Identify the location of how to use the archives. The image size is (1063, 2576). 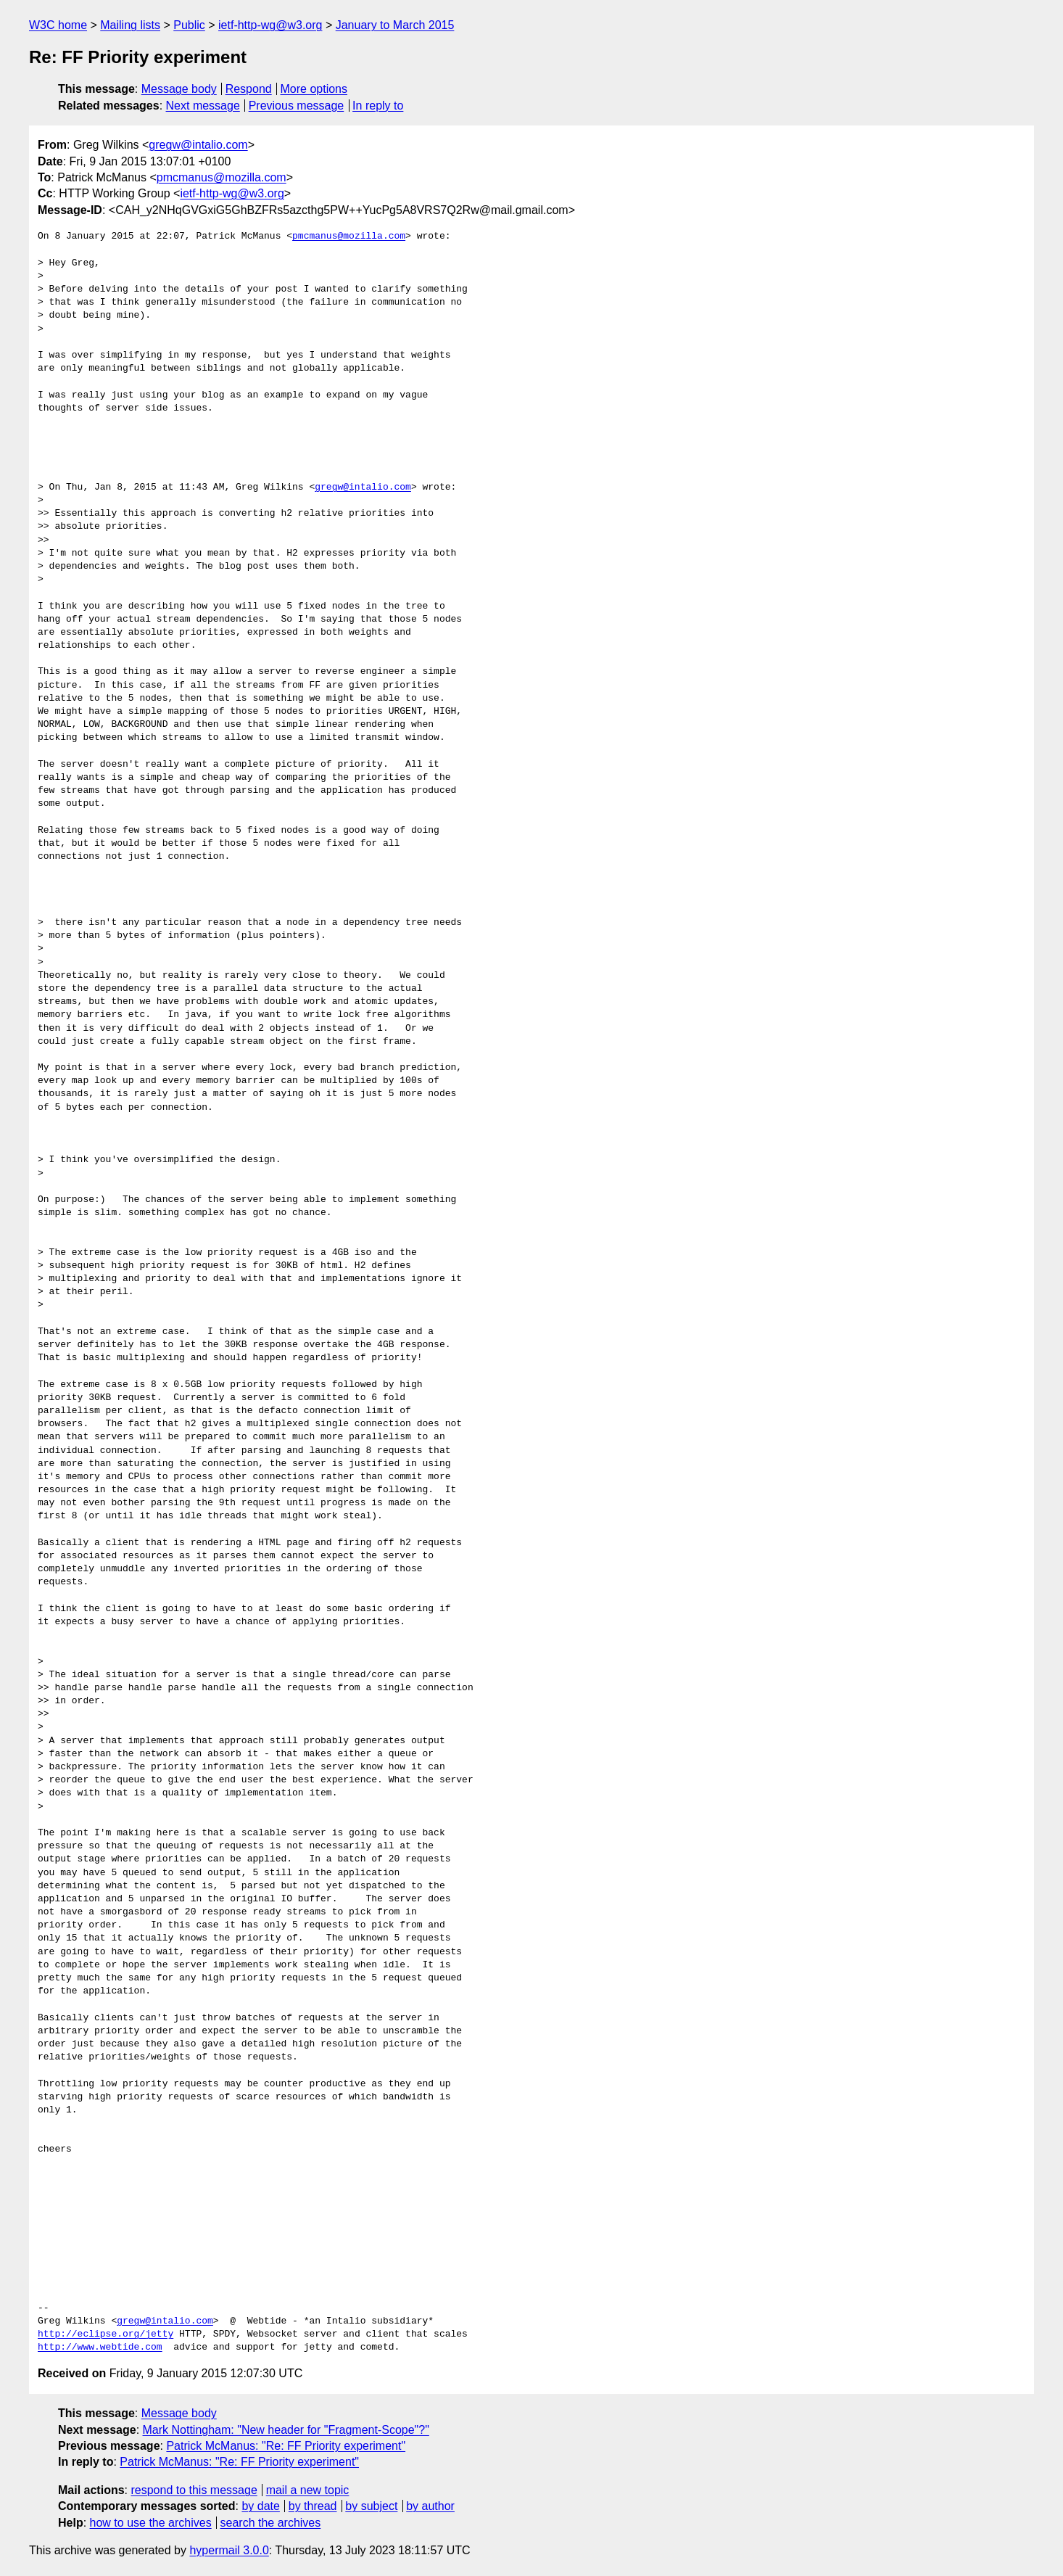
(151, 2523).